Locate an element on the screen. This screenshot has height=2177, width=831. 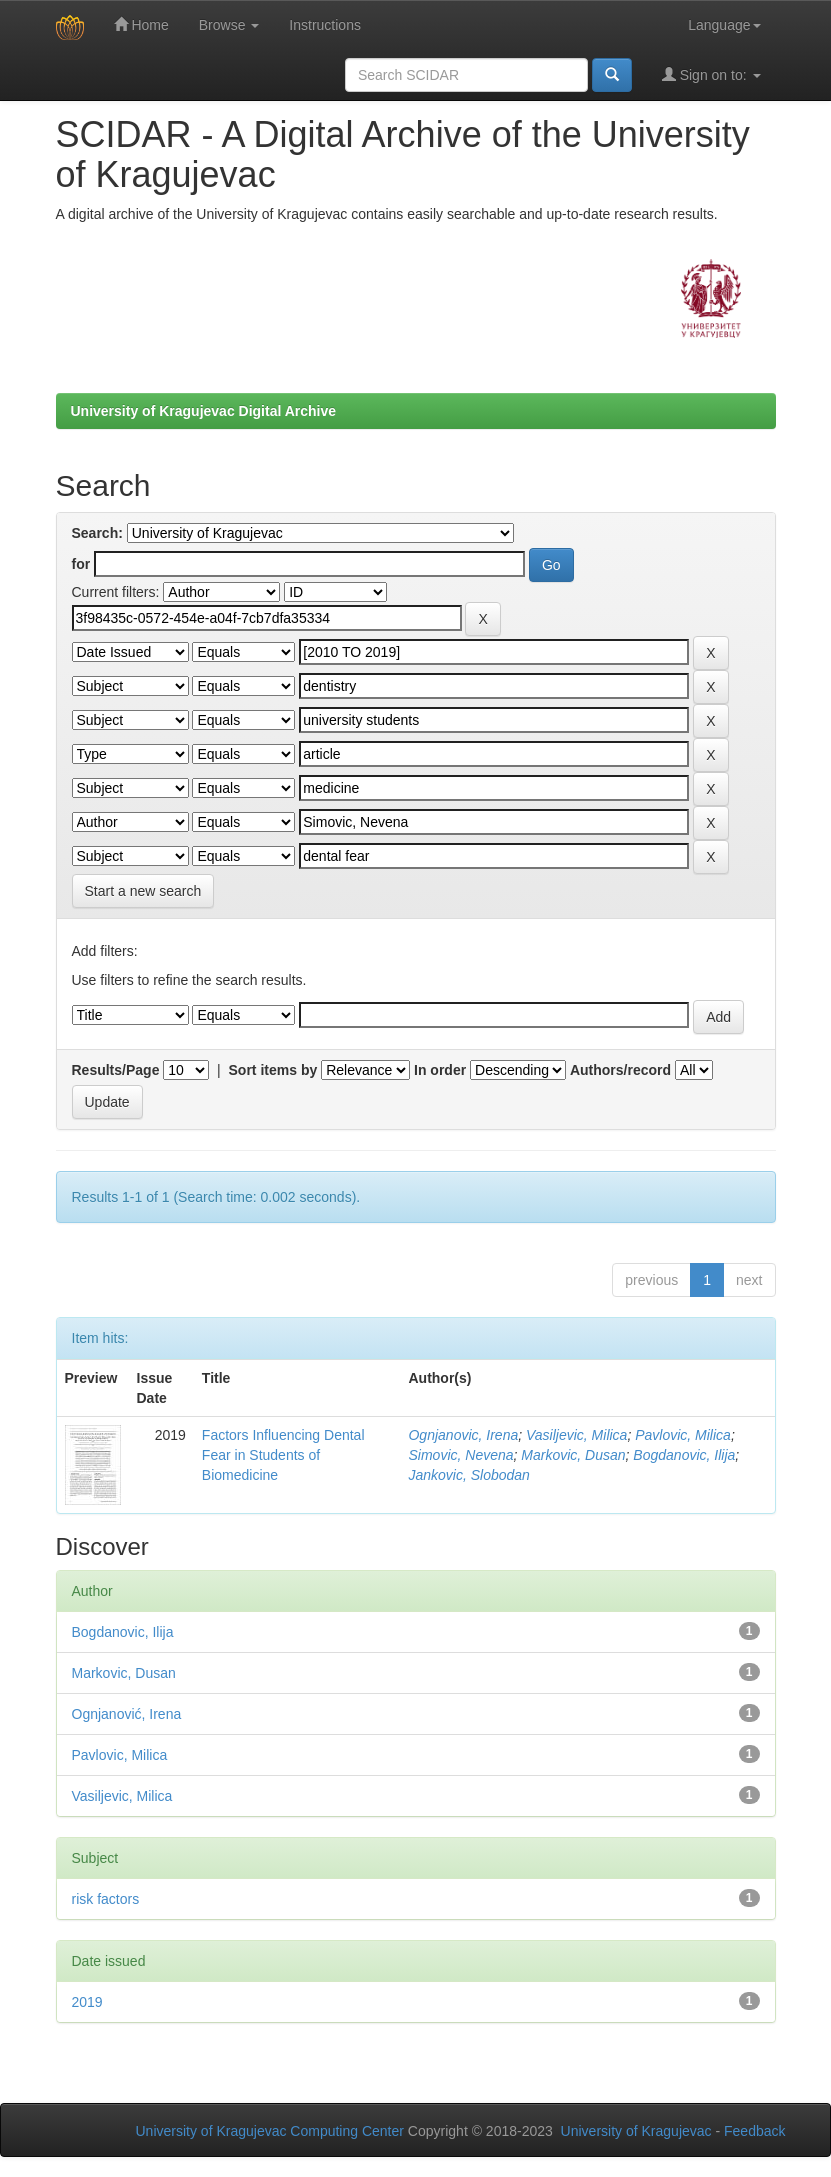
Ognjanovic, Irena is located at coordinates (463, 1435).